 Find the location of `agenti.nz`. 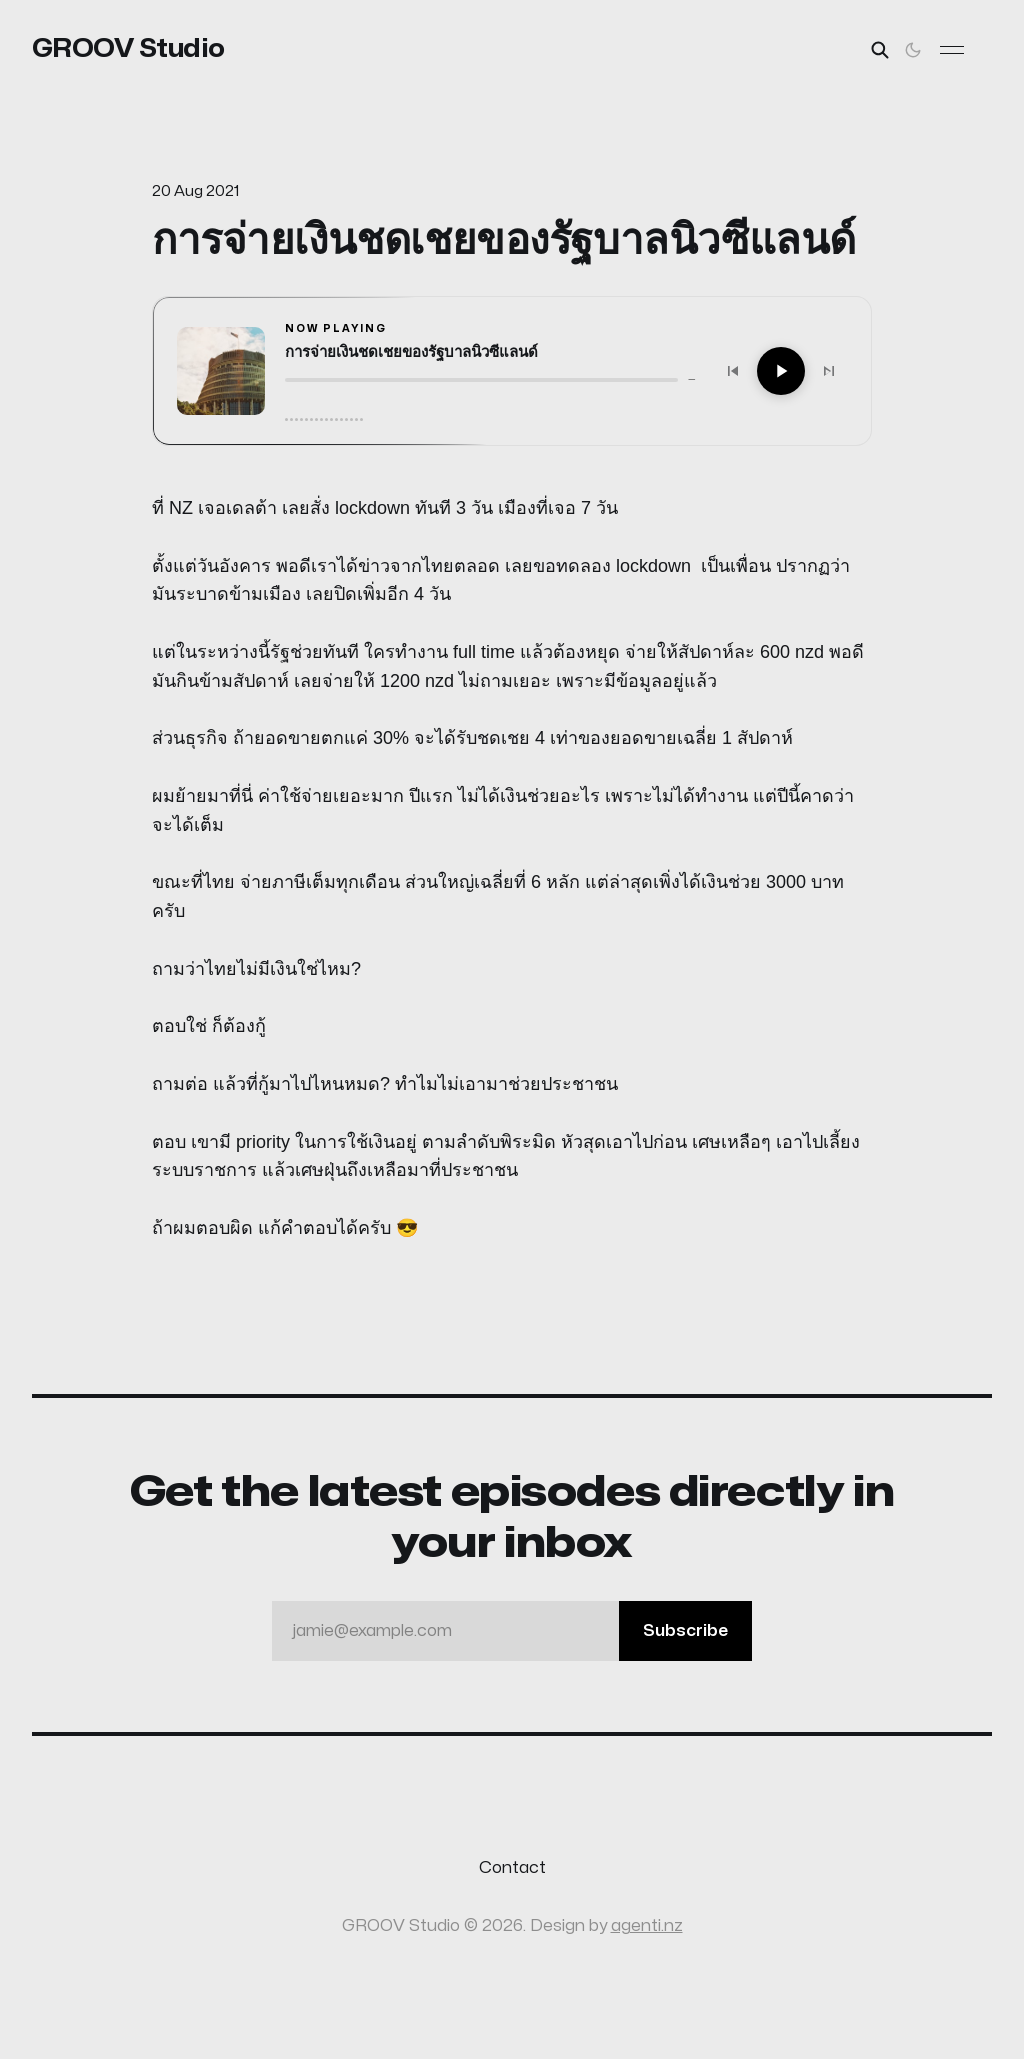

agenti.nz is located at coordinates (647, 1926).